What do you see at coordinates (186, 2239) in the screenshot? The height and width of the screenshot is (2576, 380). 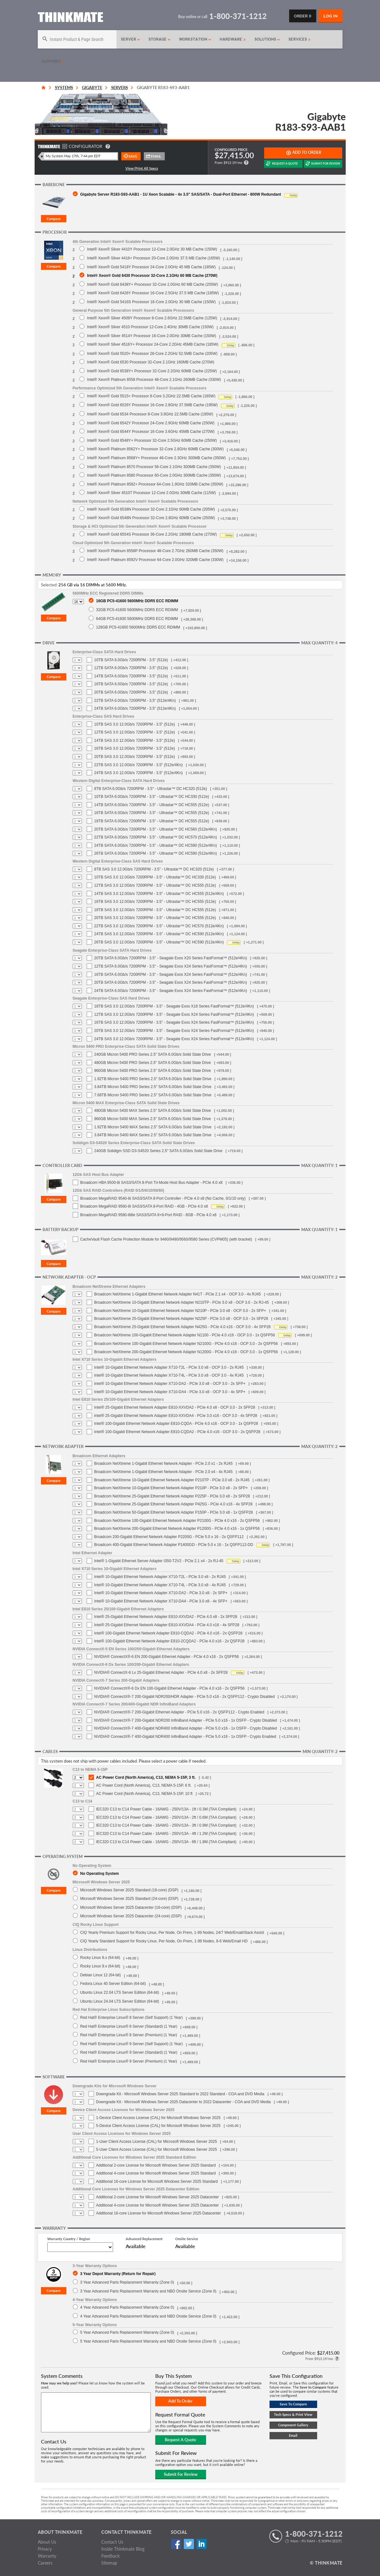 I see `Onsite Service` at bounding box center [186, 2239].